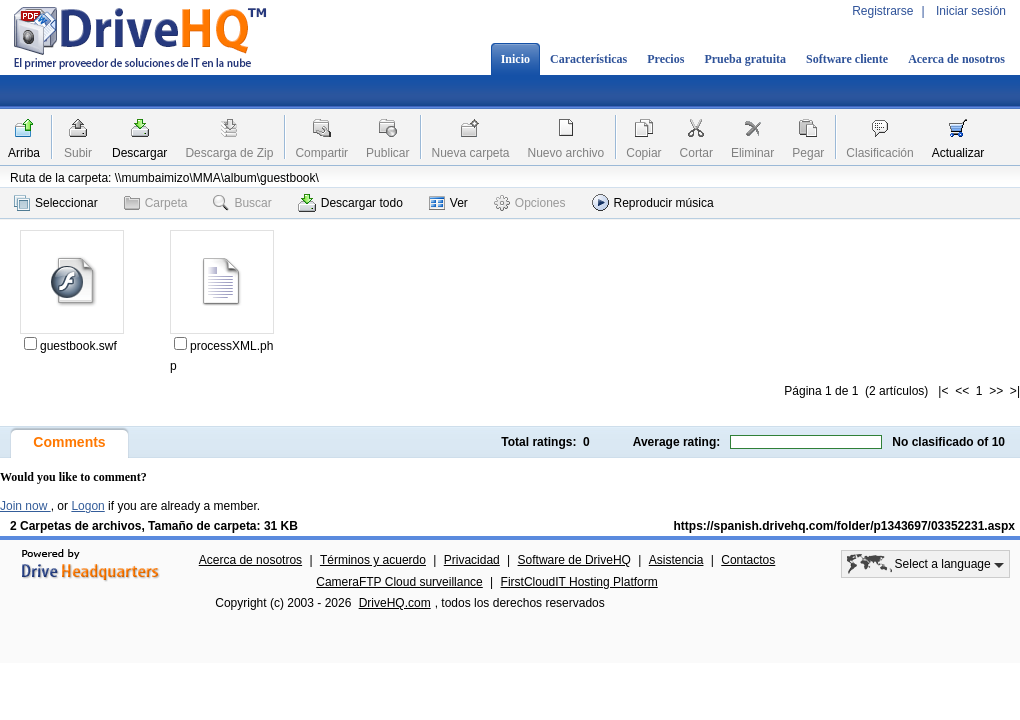 The image size is (1020, 720). What do you see at coordinates (87, 506) in the screenshot?
I see `Logon` at bounding box center [87, 506].